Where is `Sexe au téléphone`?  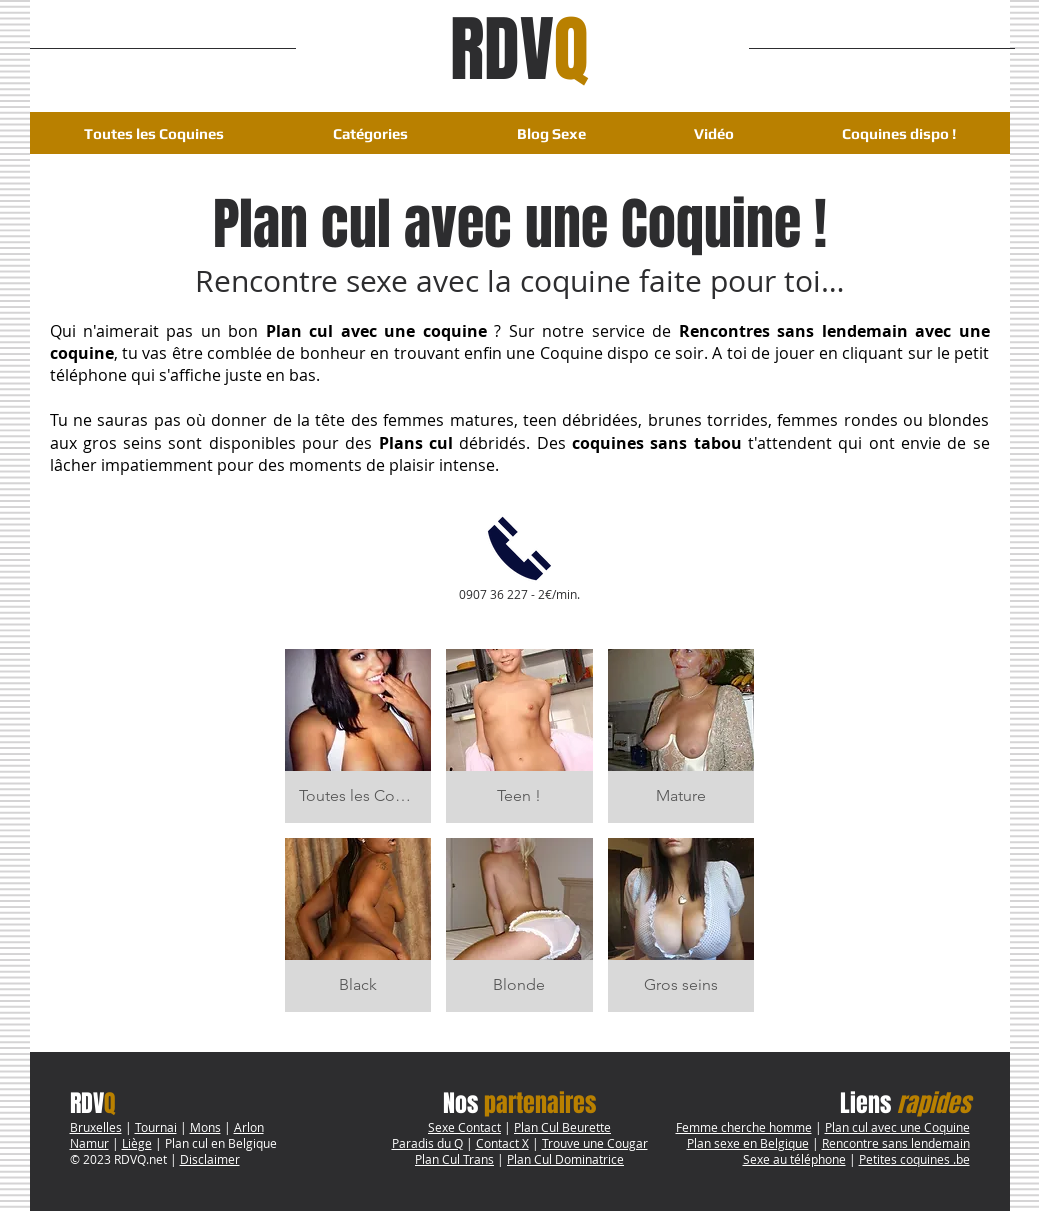
Sexe au téléphone is located at coordinates (794, 1159).